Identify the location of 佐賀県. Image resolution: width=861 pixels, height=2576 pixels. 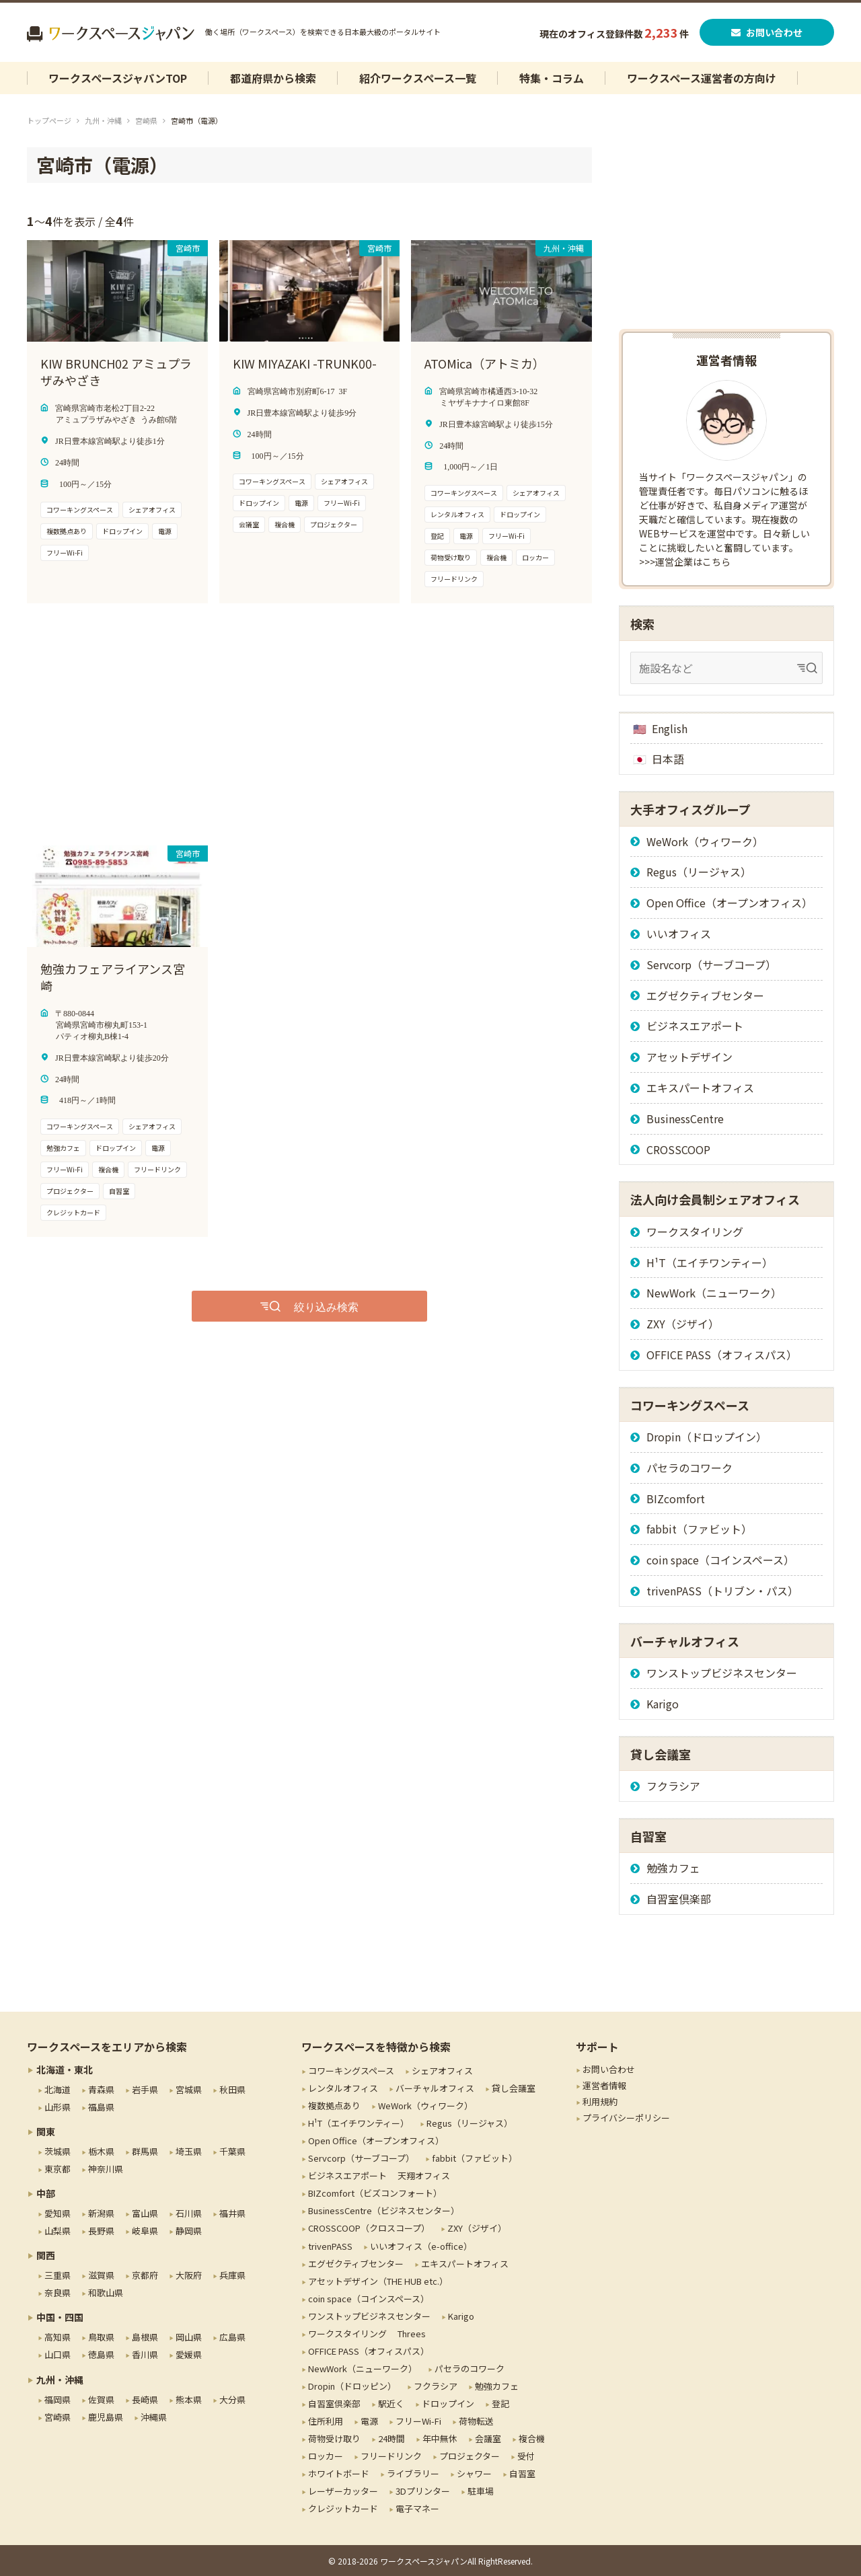
(101, 2399).